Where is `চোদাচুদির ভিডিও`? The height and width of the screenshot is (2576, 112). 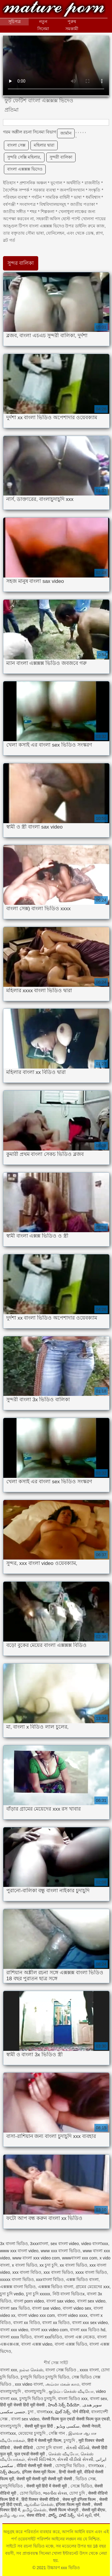 চোদাচুদির ভিডিও is located at coordinates (70, 2465).